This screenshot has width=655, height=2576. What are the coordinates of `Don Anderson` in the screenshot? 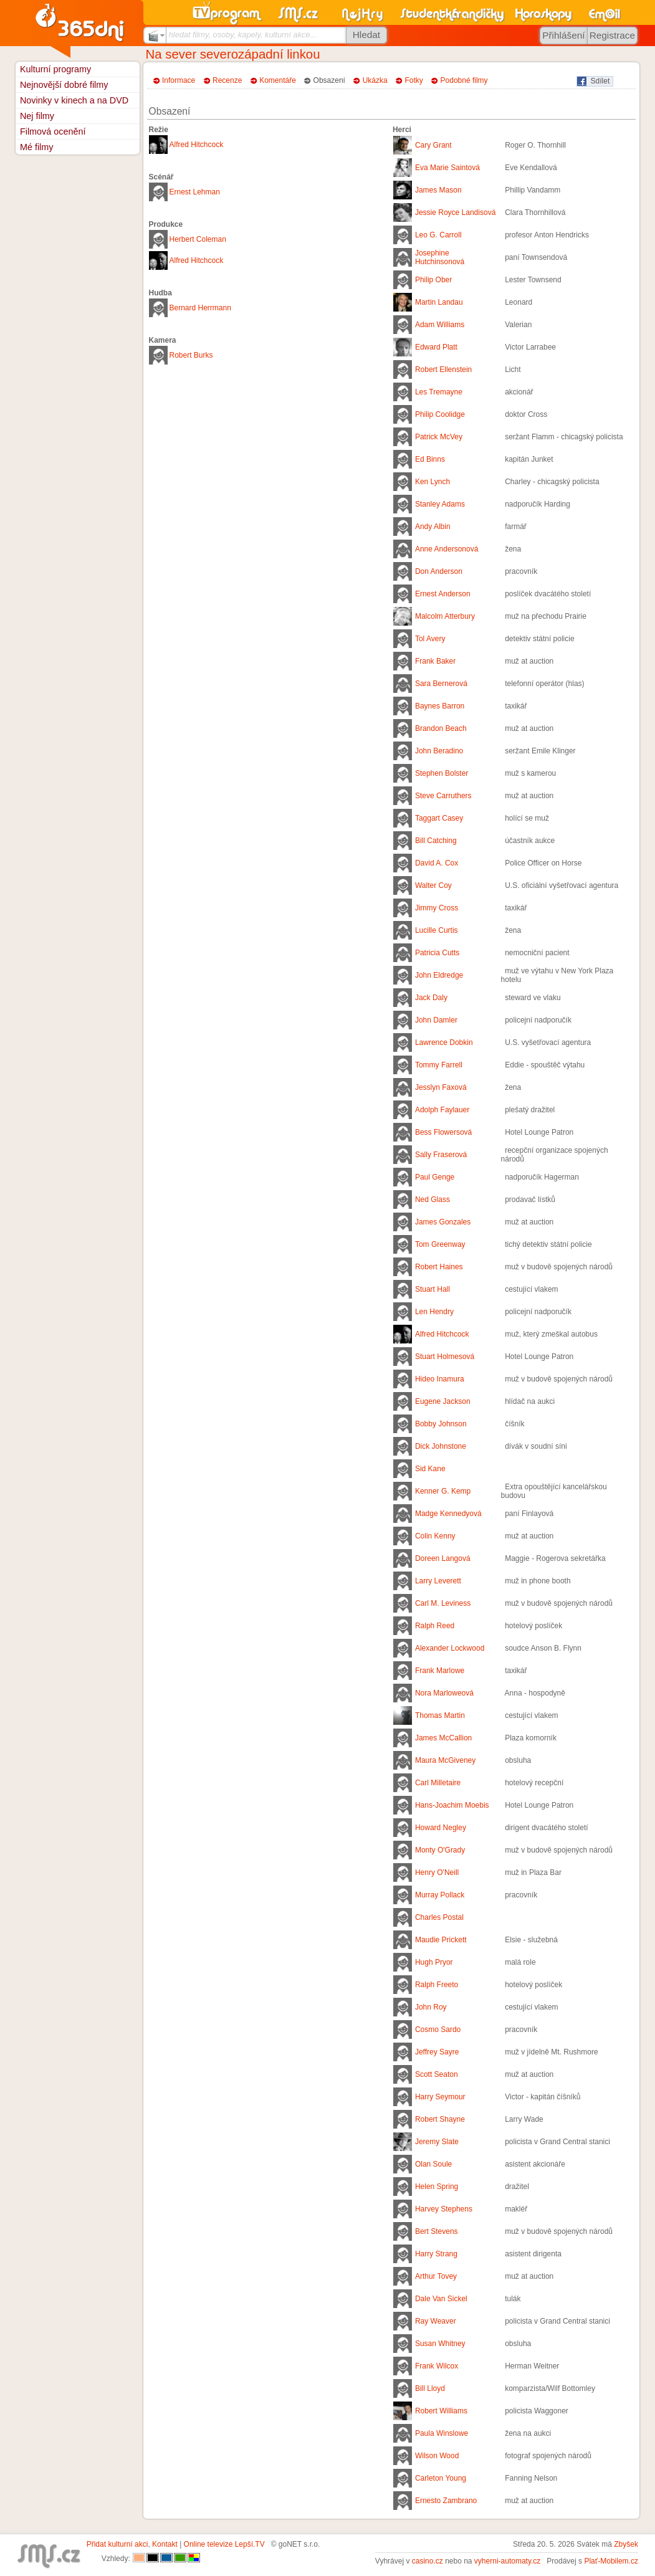 It's located at (438, 571).